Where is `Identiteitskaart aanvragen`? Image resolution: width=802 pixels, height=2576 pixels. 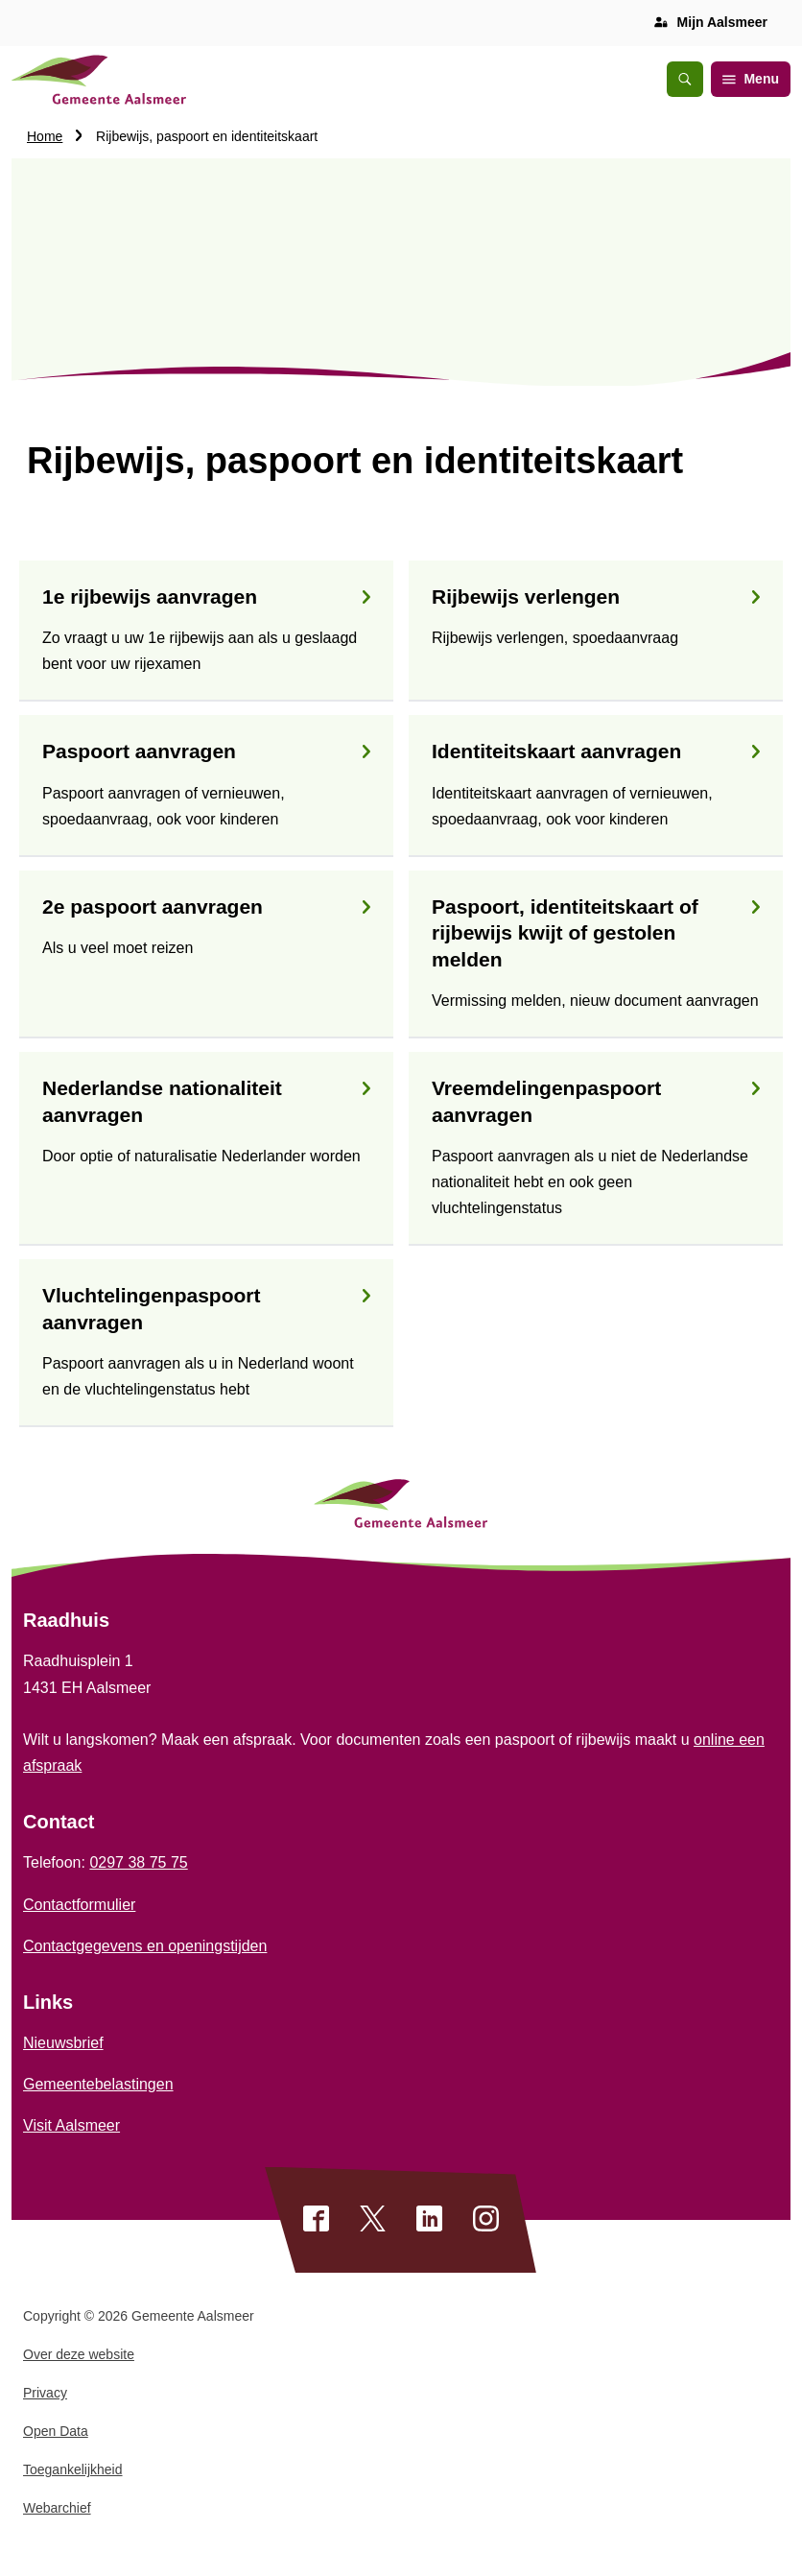
Identiteitskaart aanvragen is located at coordinates (596, 751).